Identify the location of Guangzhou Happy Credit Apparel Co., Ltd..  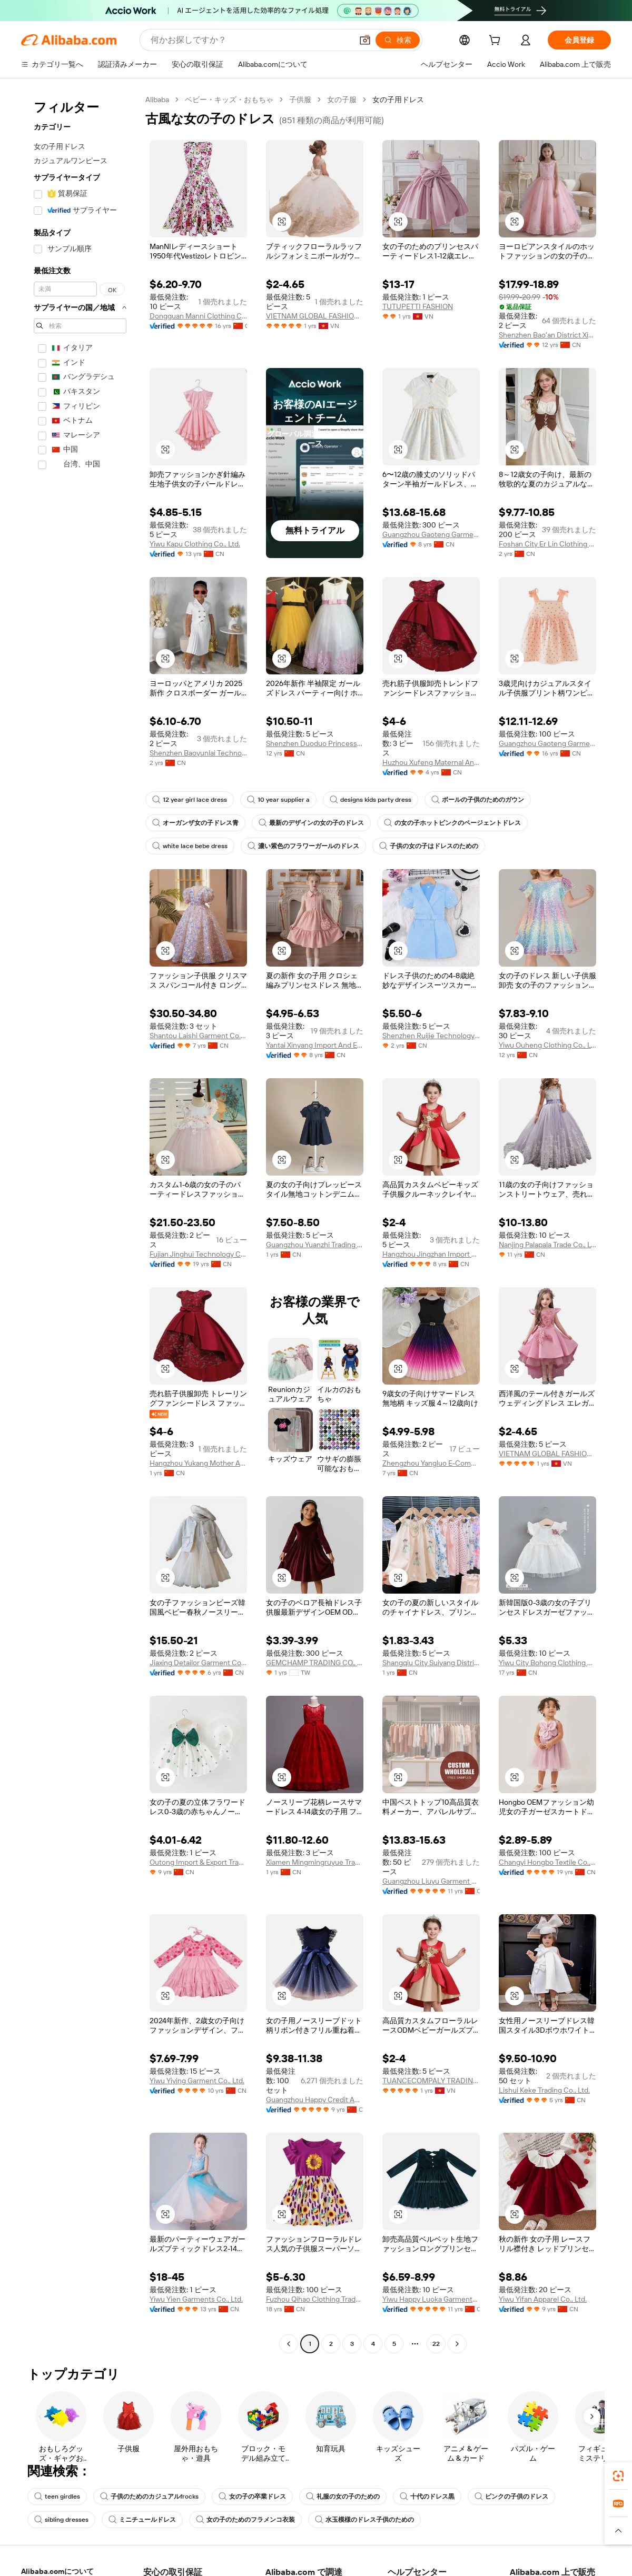
(314, 2099).